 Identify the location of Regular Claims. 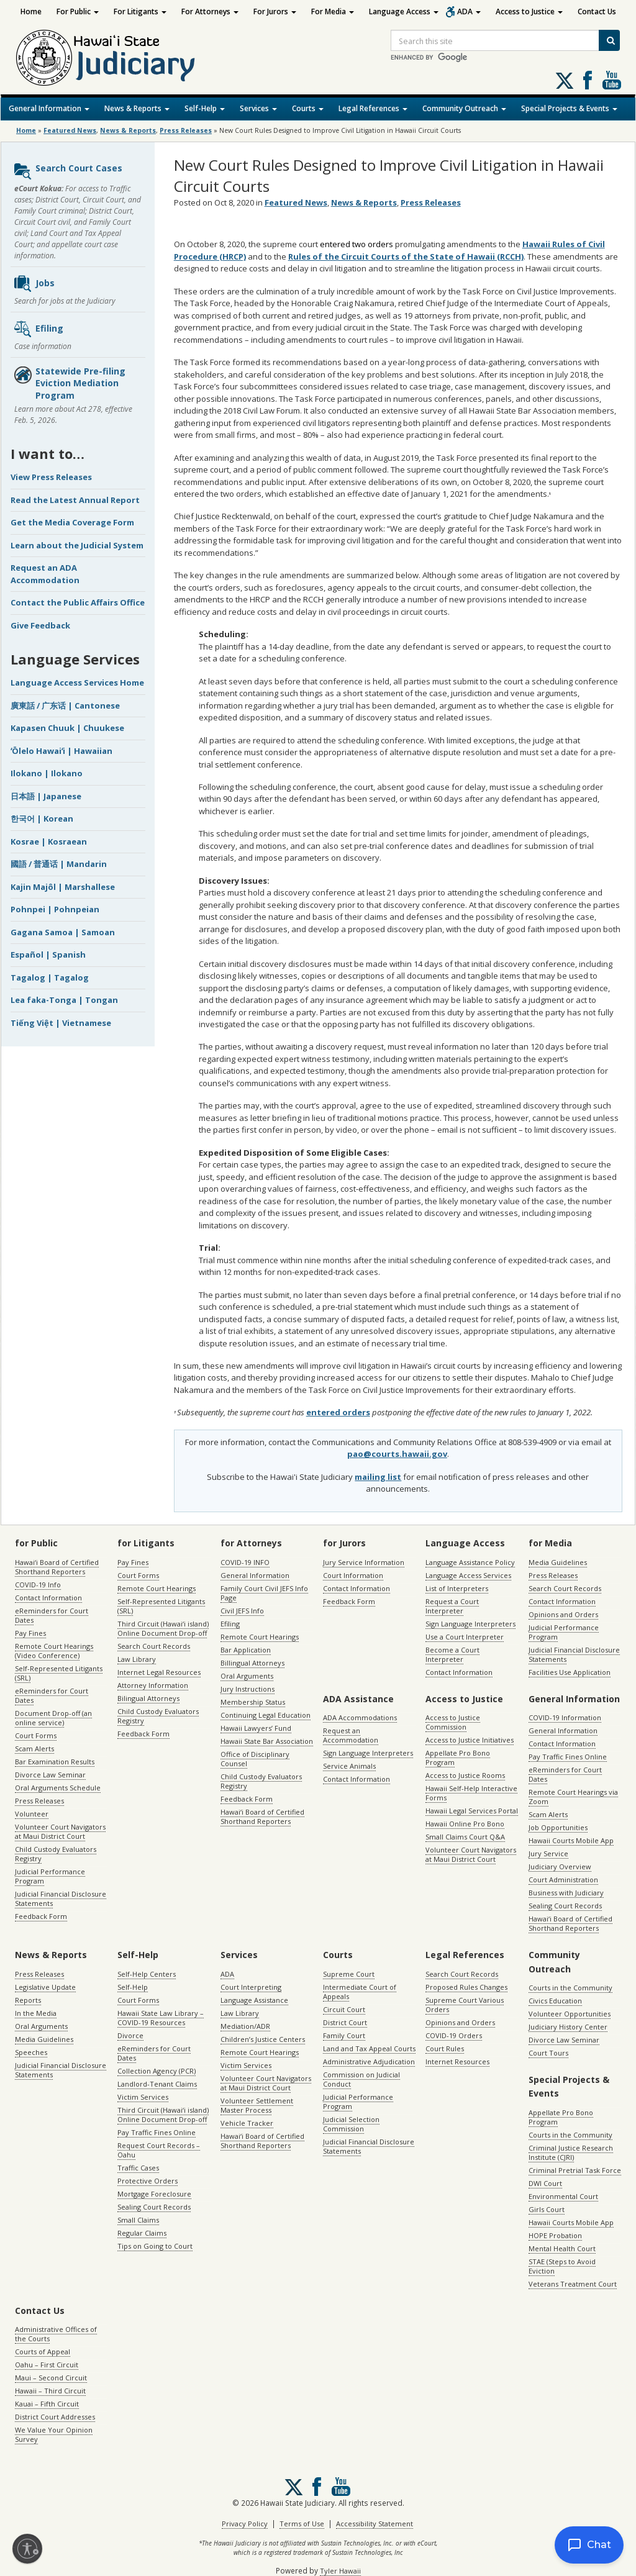
(141, 2233).